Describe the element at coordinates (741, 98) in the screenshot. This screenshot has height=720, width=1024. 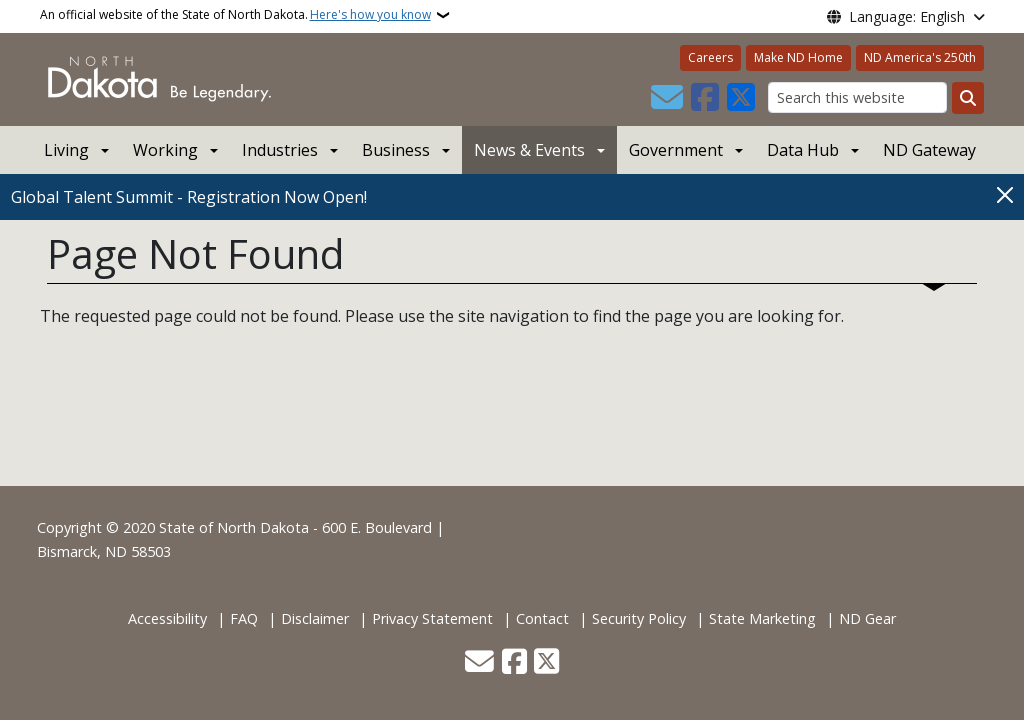
I see `[Follow Us on Twitter]` at that location.